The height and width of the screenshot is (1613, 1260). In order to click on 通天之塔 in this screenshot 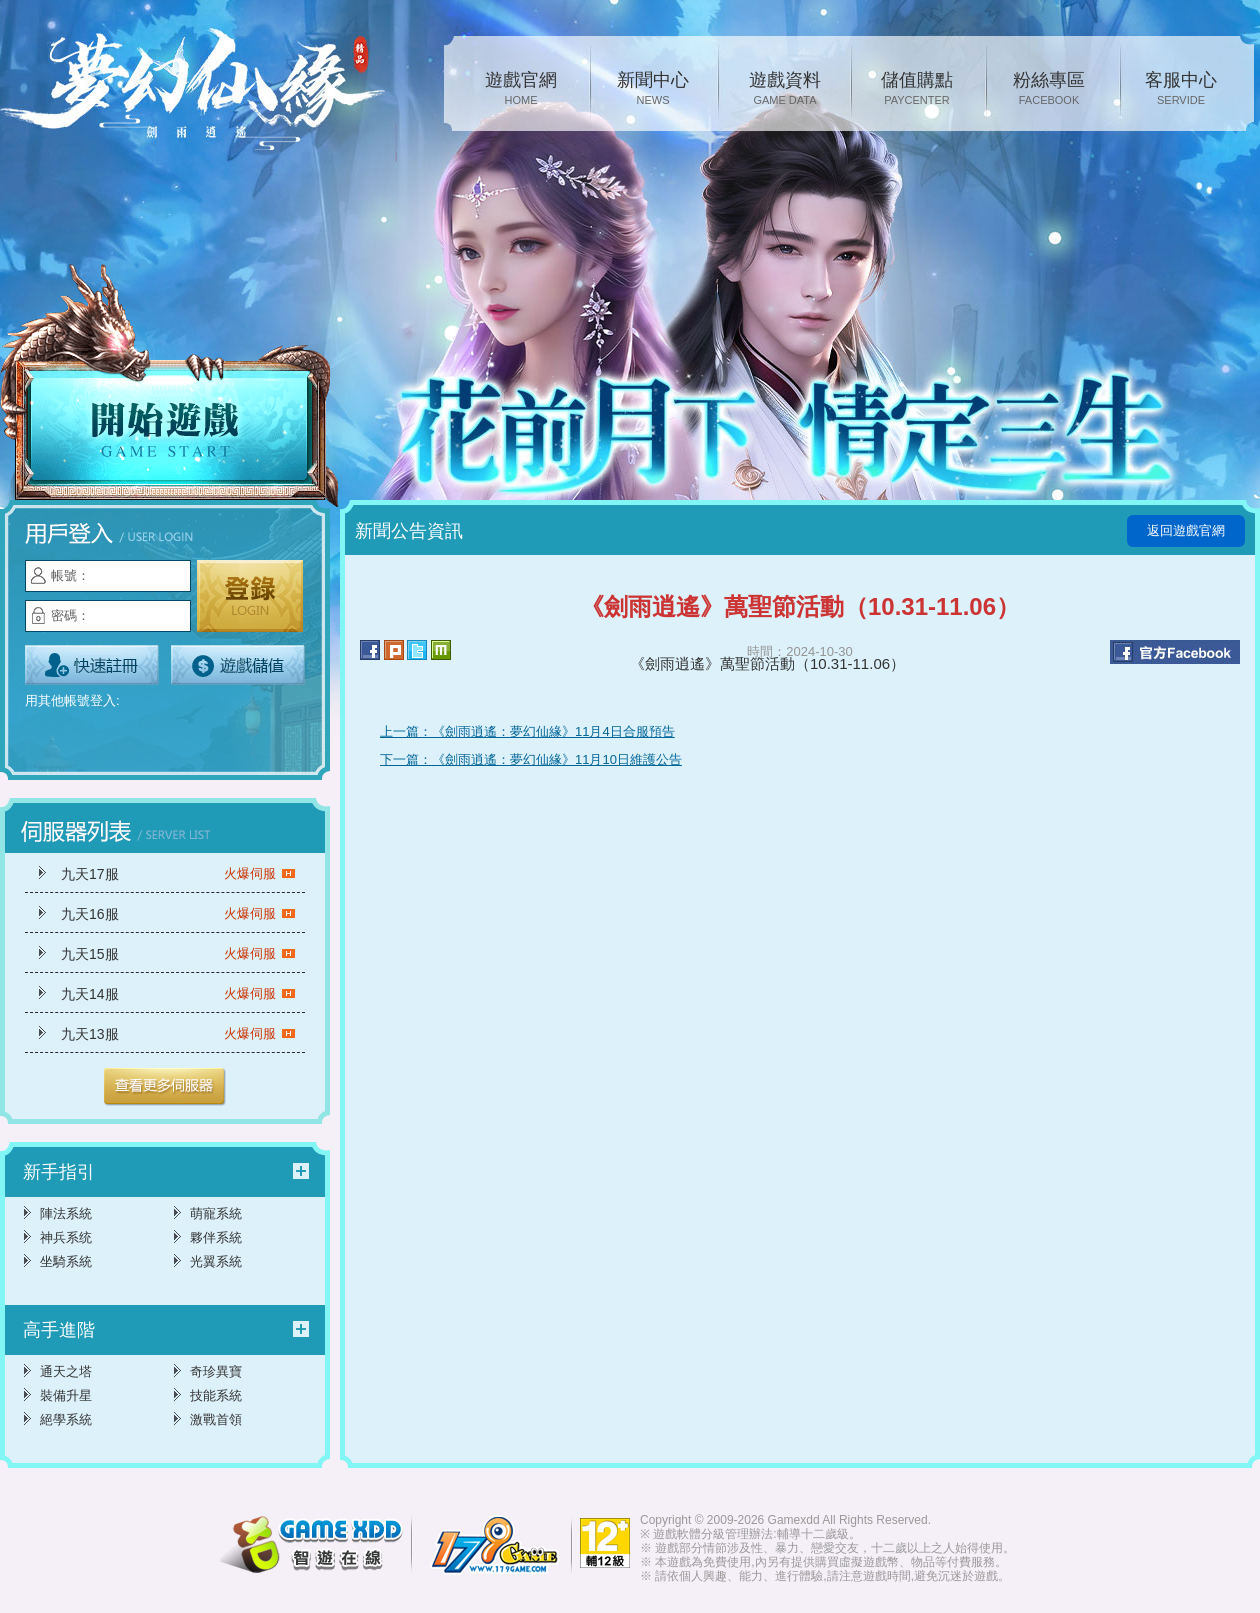, I will do `click(66, 1371)`.